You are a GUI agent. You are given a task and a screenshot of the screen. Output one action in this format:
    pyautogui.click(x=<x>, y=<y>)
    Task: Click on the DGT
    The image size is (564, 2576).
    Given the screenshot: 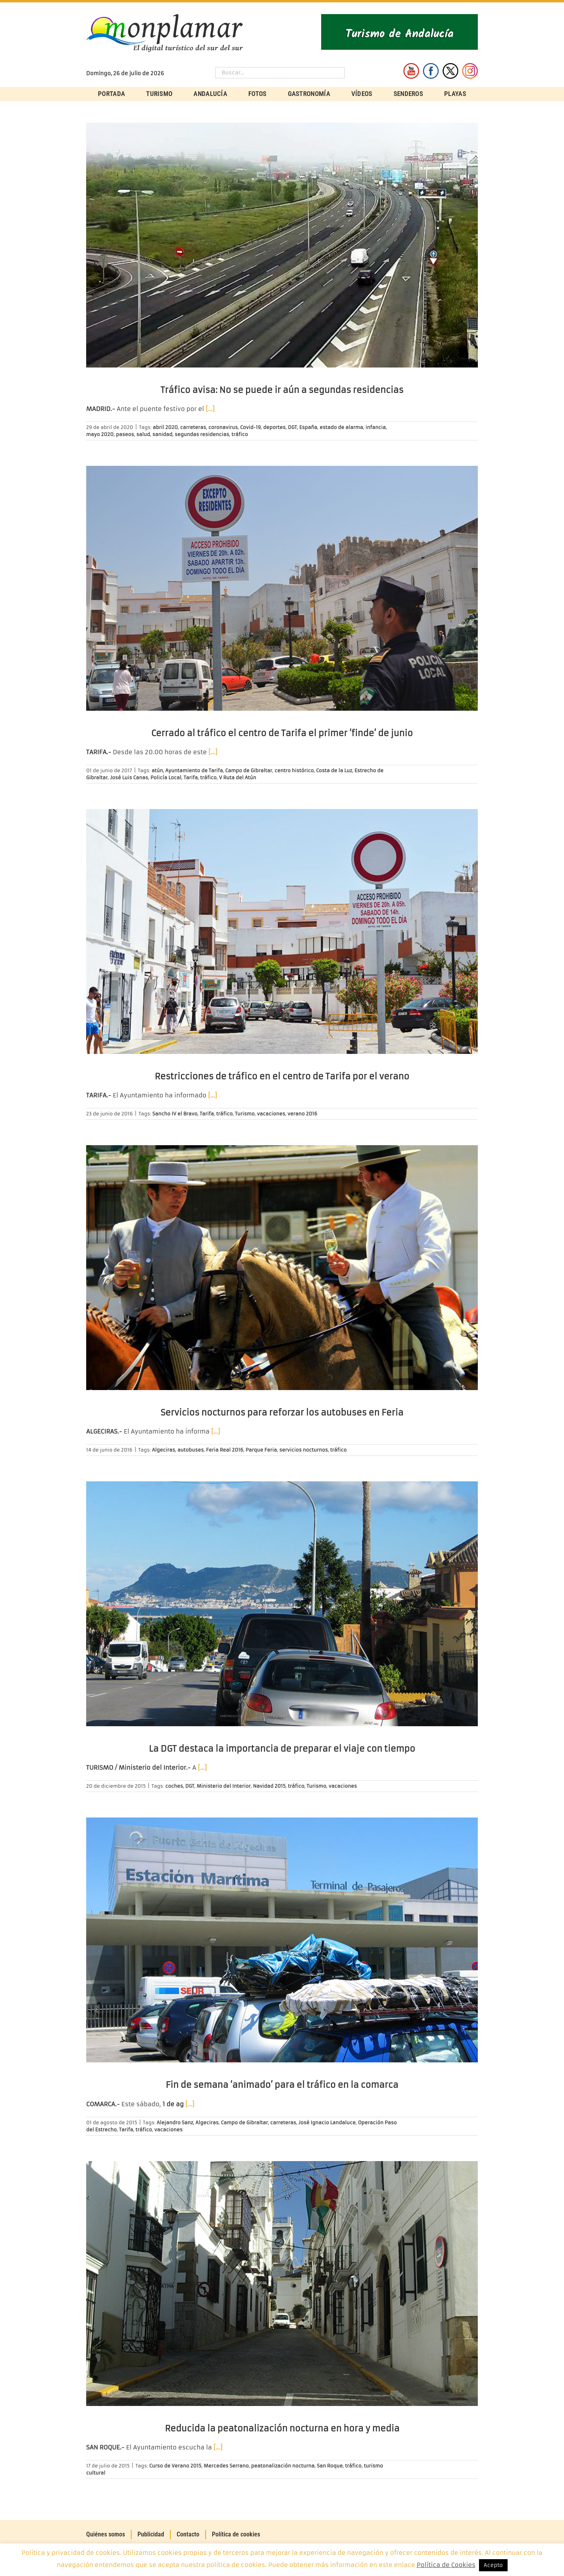 What is the action you would take?
    pyautogui.click(x=292, y=427)
    